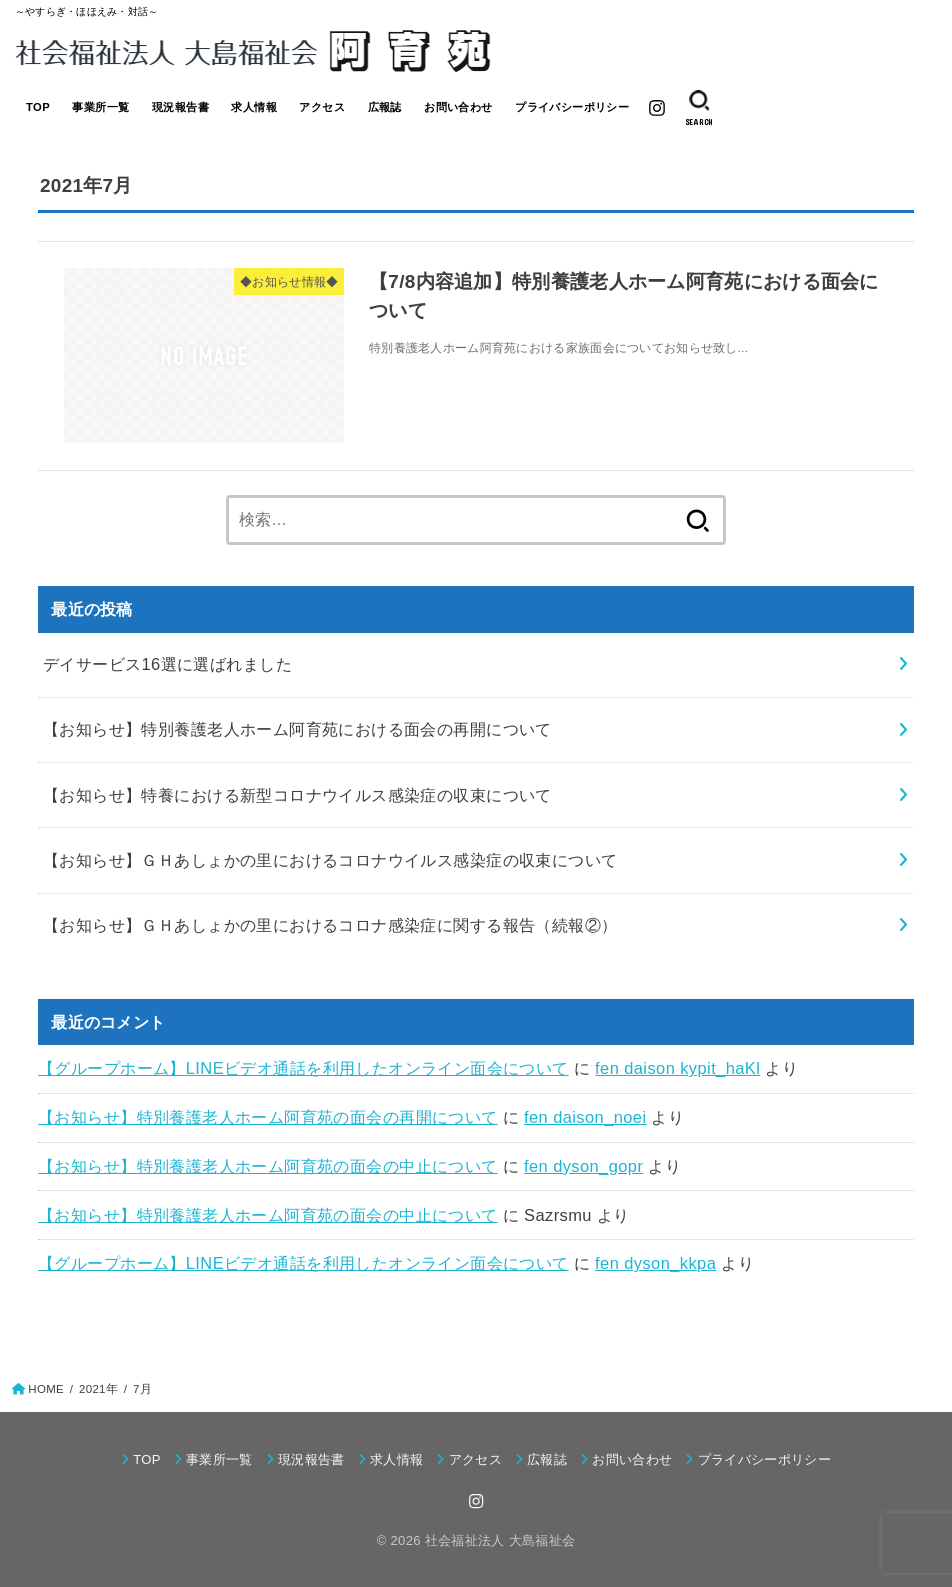  I want to click on [SEARCH], so click(698, 108).